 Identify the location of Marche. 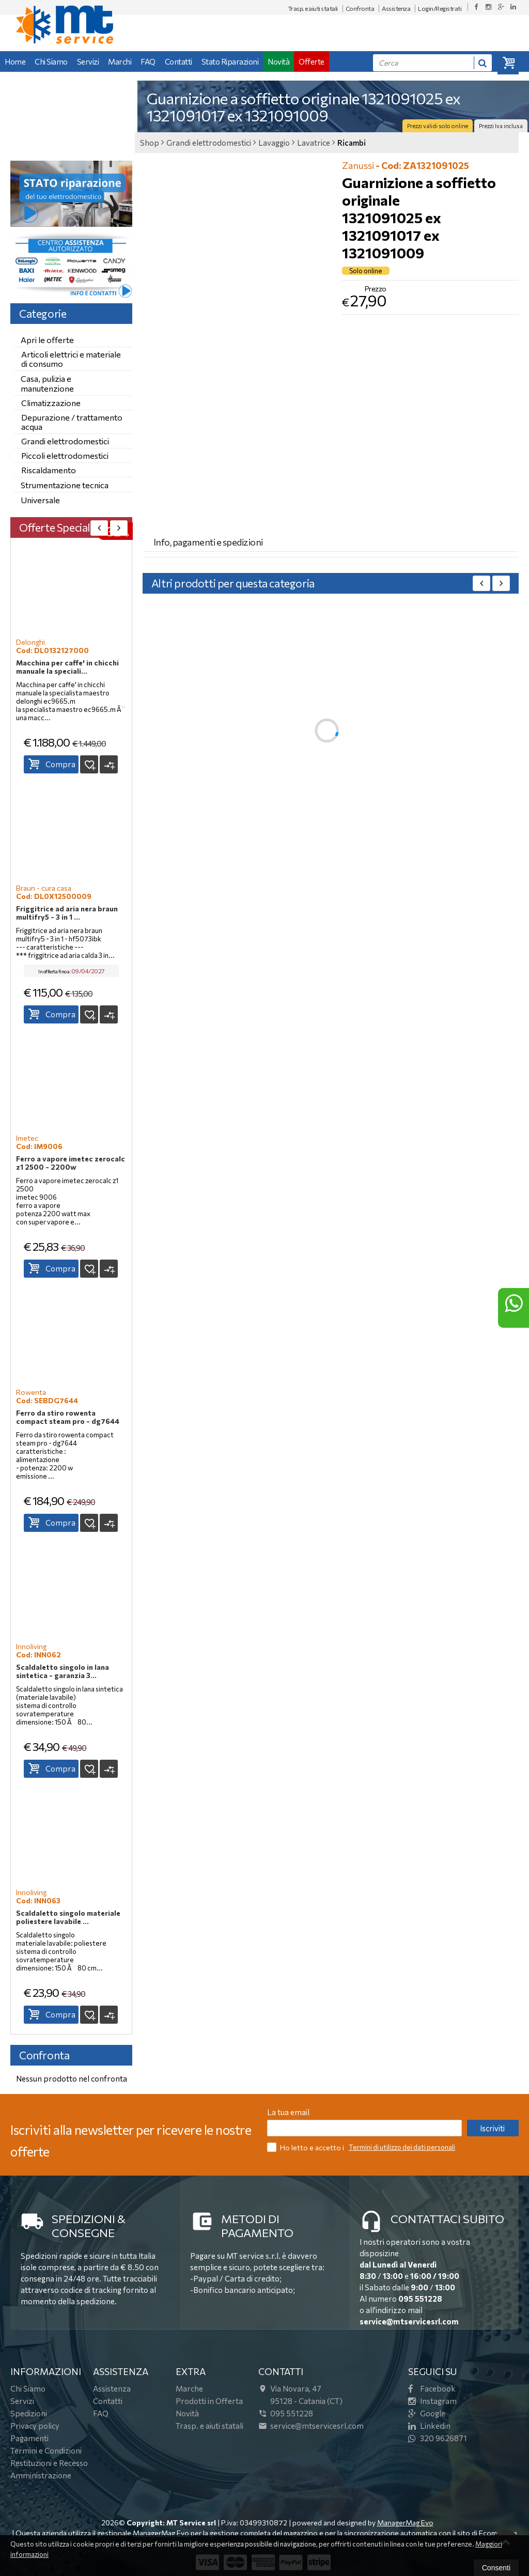
(189, 2388).